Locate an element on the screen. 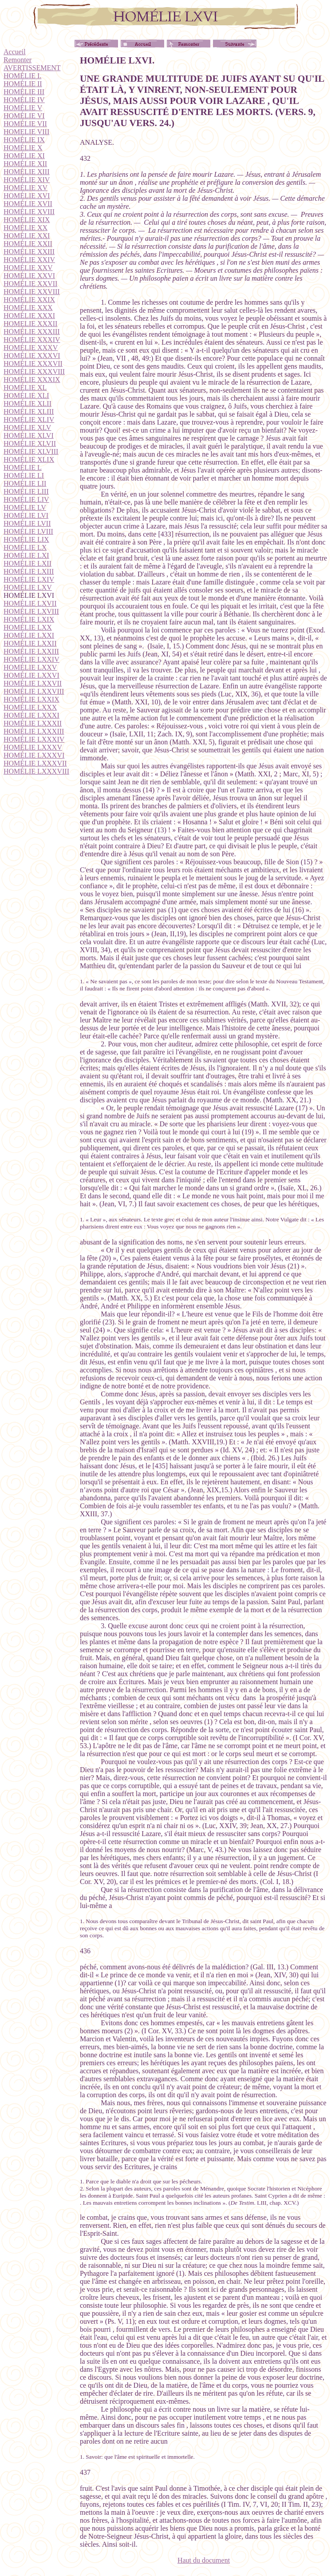  HOMÉLIE III is located at coordinates (24, 91).